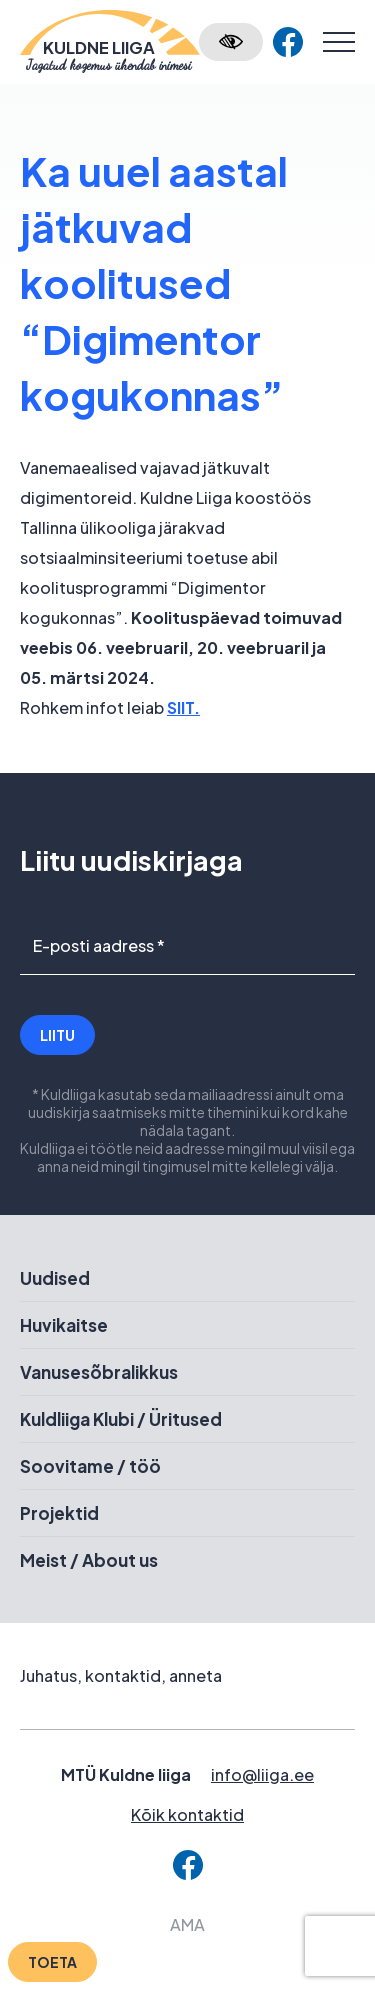 Image resolution: width=375 pixels, height=1990 pixels. What do you see at coordinates (187, 1924) in the screenshot?
I see `AMA` at bounding box center [187, 1924].